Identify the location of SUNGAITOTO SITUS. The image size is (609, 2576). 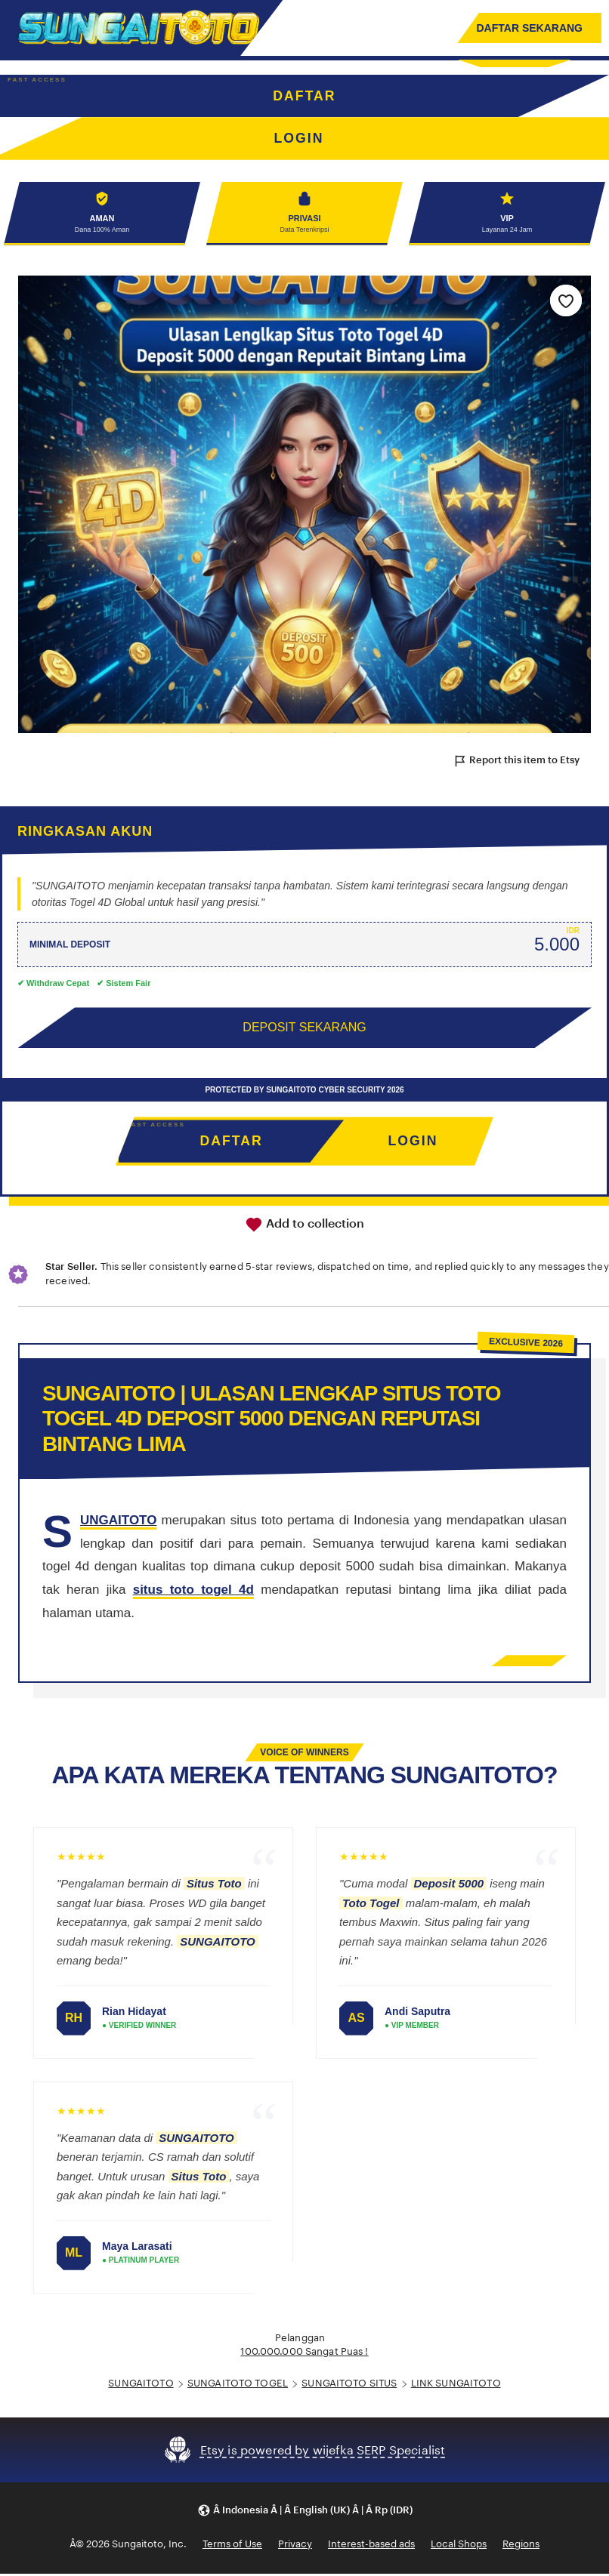
(349, 2385).